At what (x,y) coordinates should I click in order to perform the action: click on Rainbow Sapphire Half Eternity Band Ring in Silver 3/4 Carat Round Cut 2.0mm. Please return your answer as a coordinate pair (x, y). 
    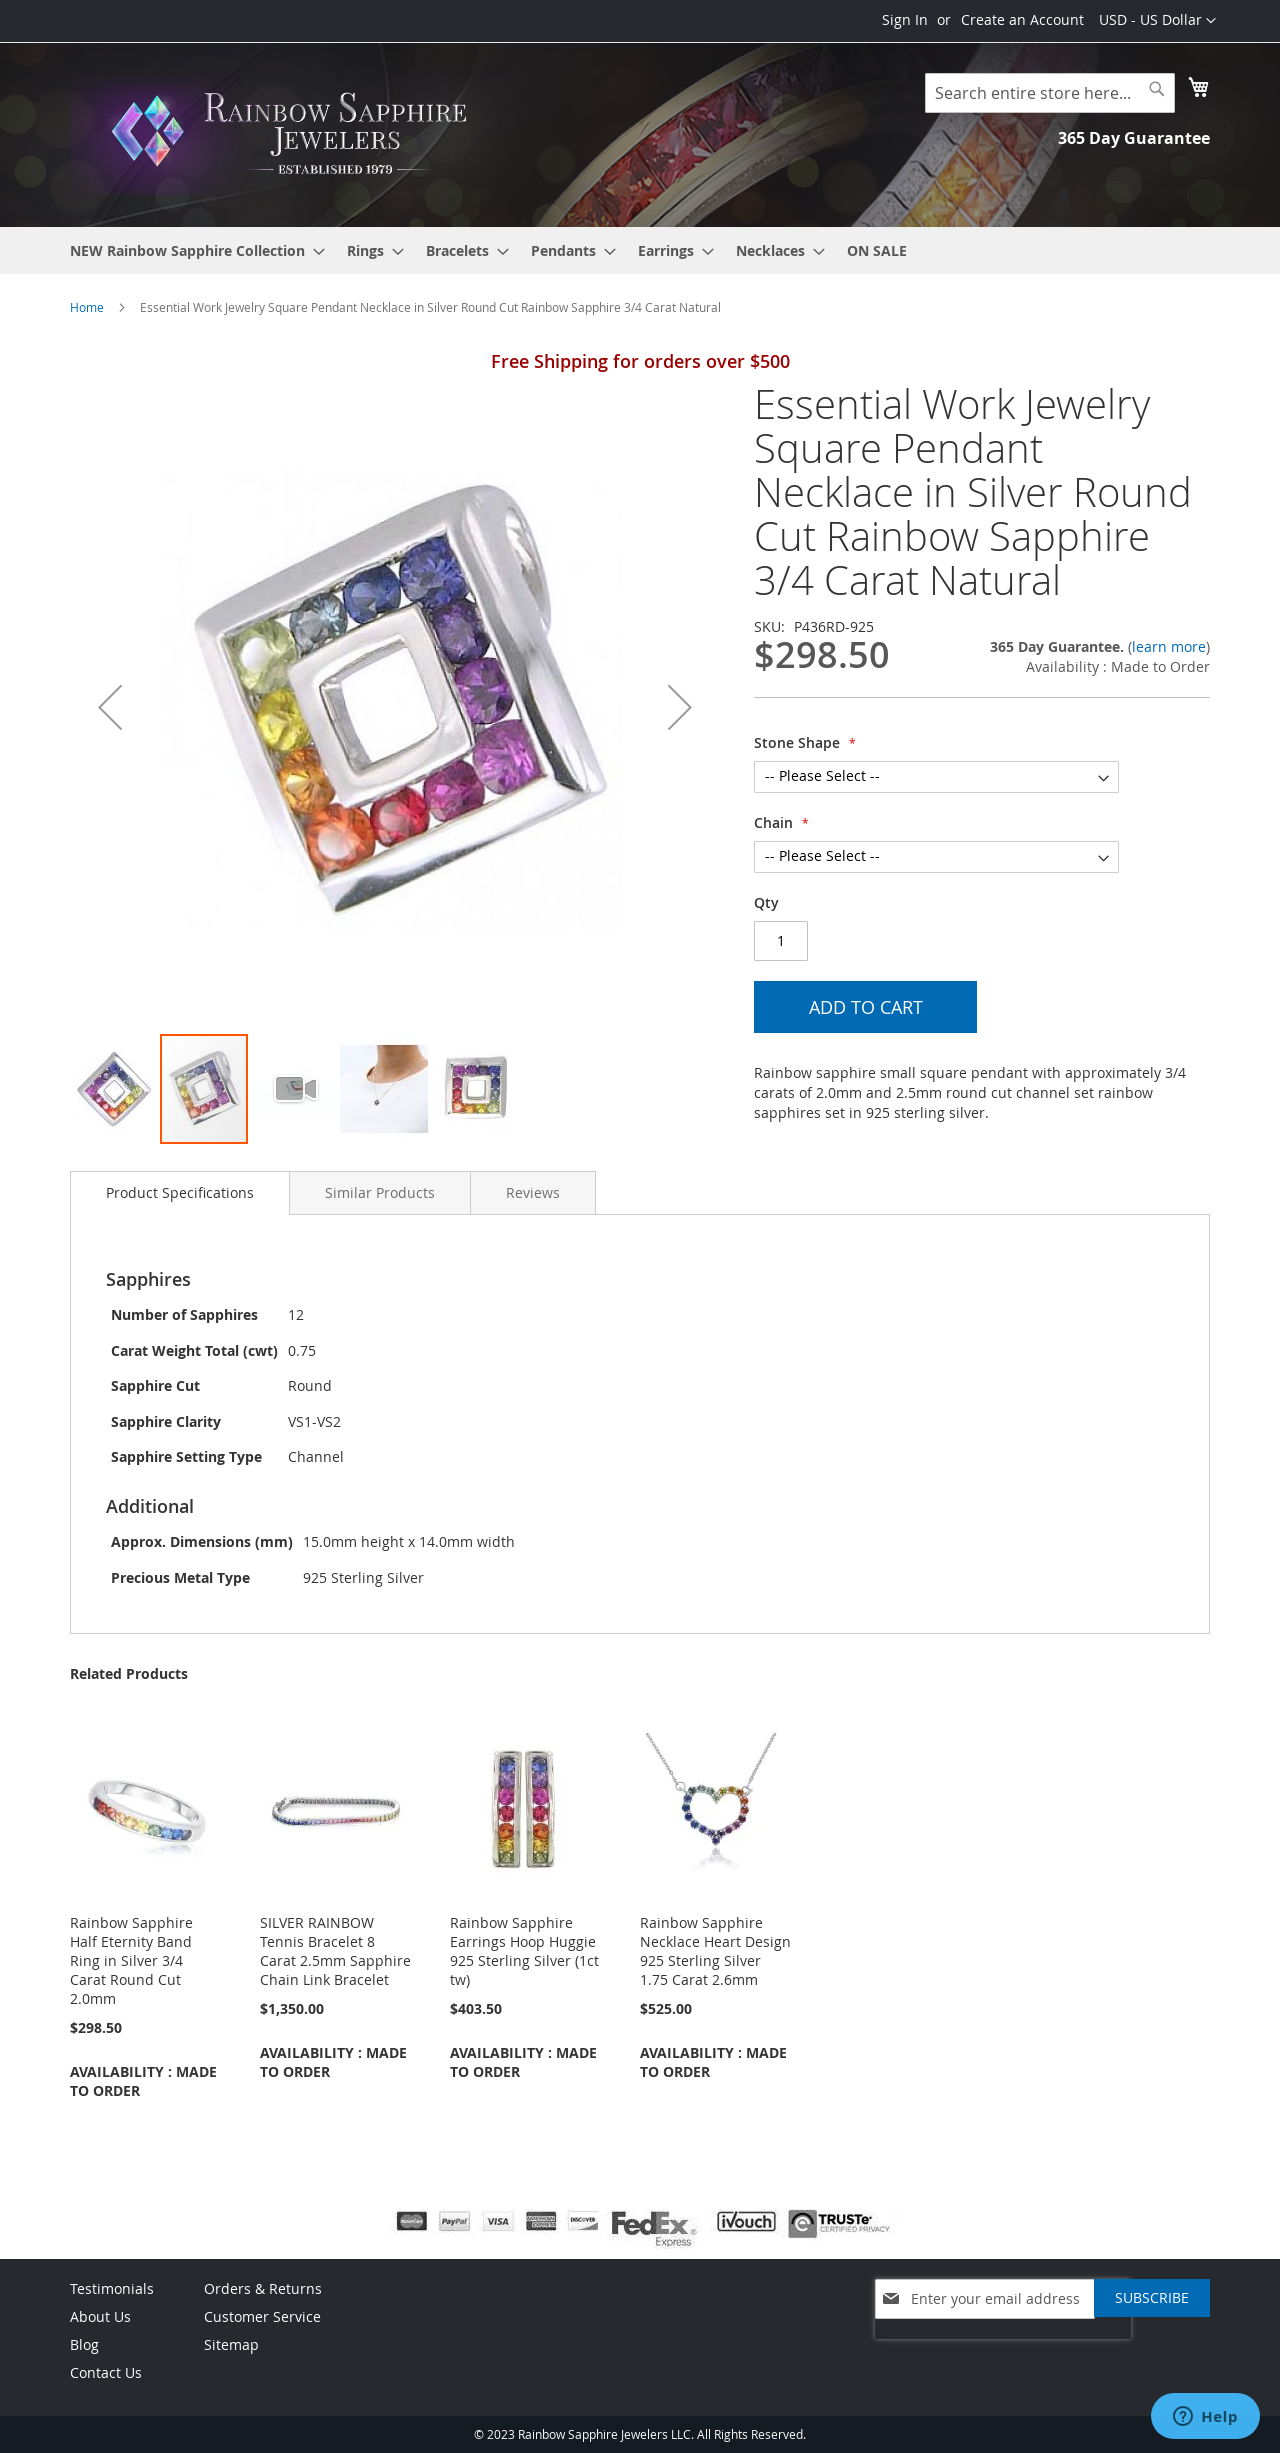
    Looking at the image, I should click on (131, 1960).